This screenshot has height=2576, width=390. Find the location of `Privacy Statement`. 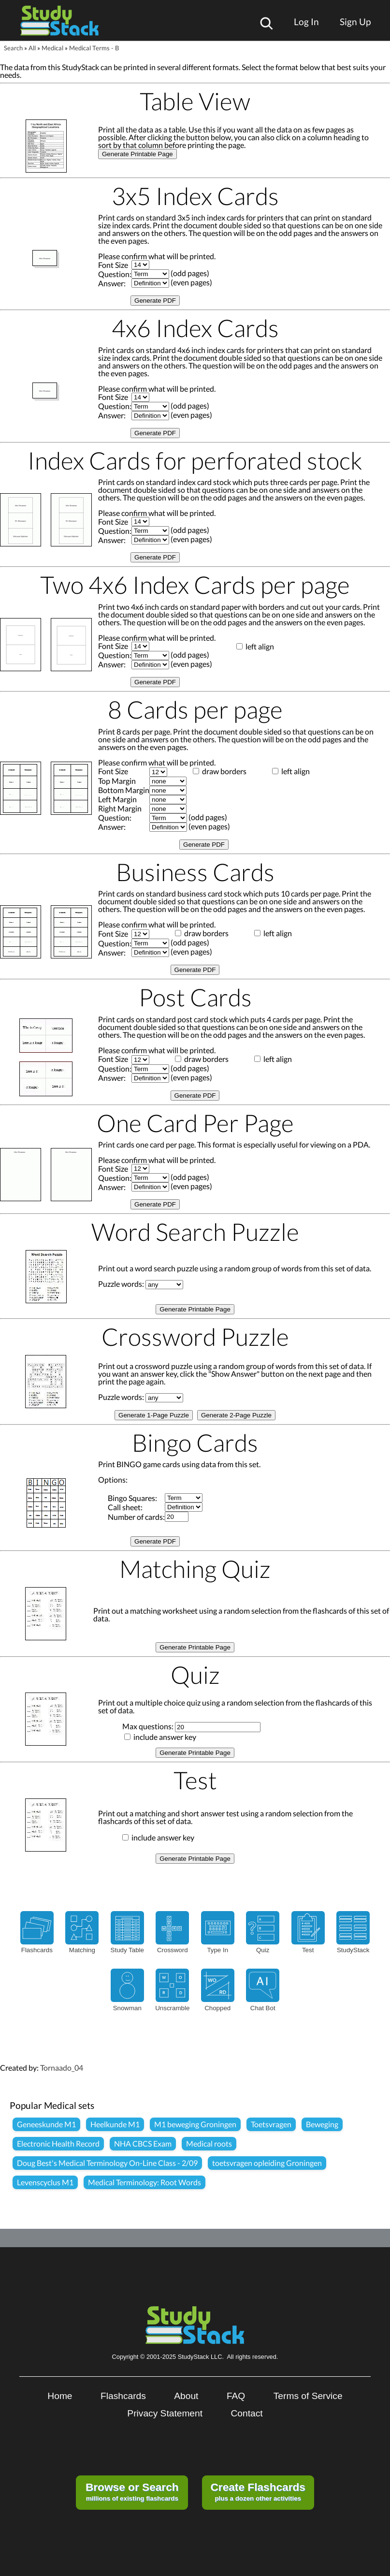

Privacy Statement is located at coordinates (164, 2413).